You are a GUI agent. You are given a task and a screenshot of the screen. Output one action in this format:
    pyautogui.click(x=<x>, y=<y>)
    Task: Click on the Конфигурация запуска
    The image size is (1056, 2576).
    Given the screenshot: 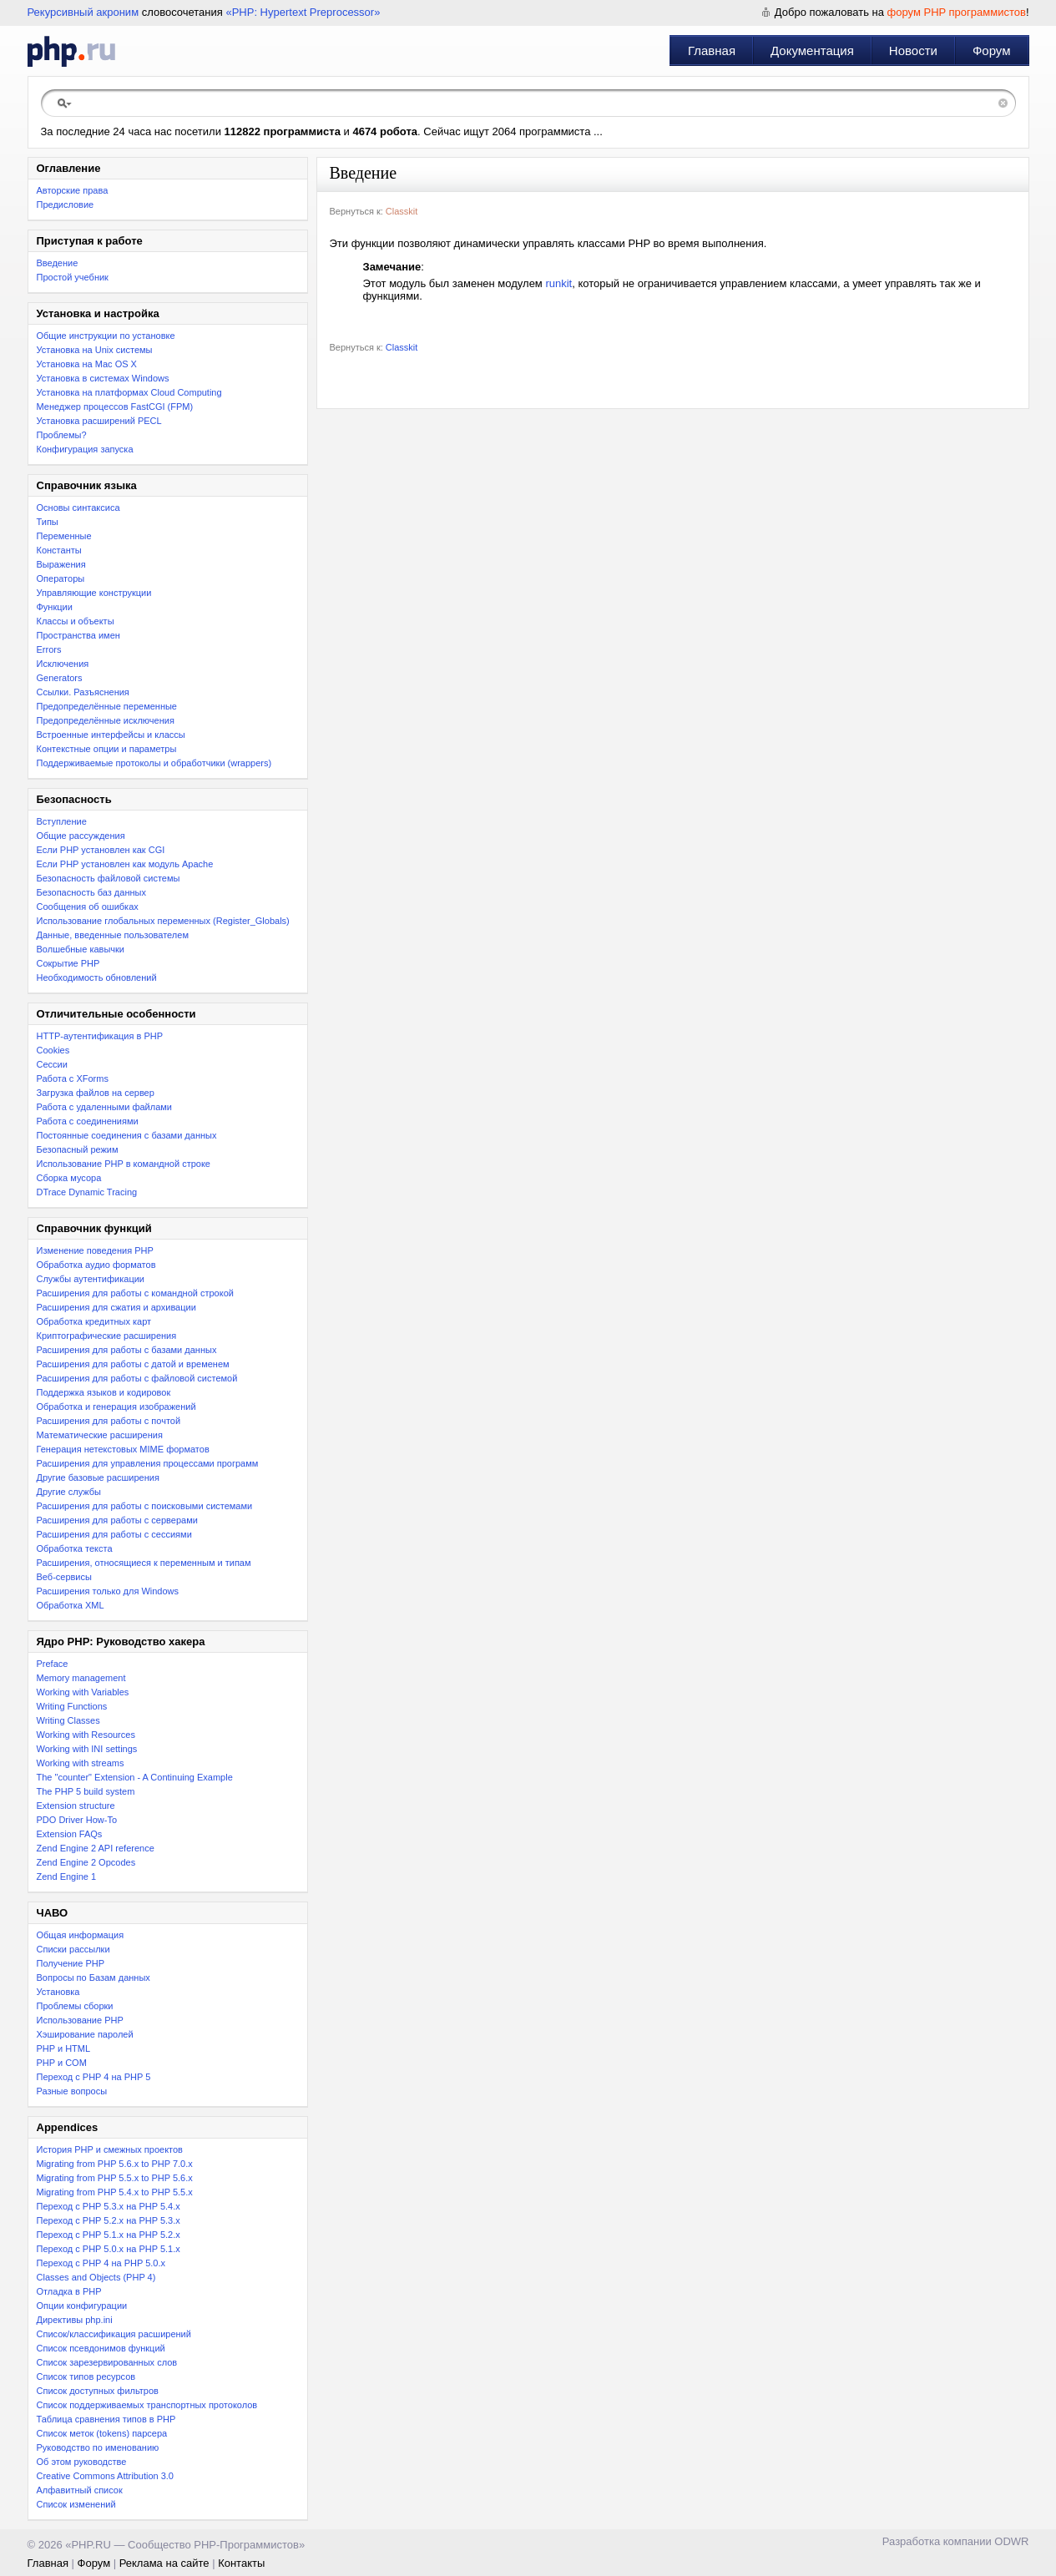 What is the action you would take?
    pyautogui.click(x=85, y=449)
    